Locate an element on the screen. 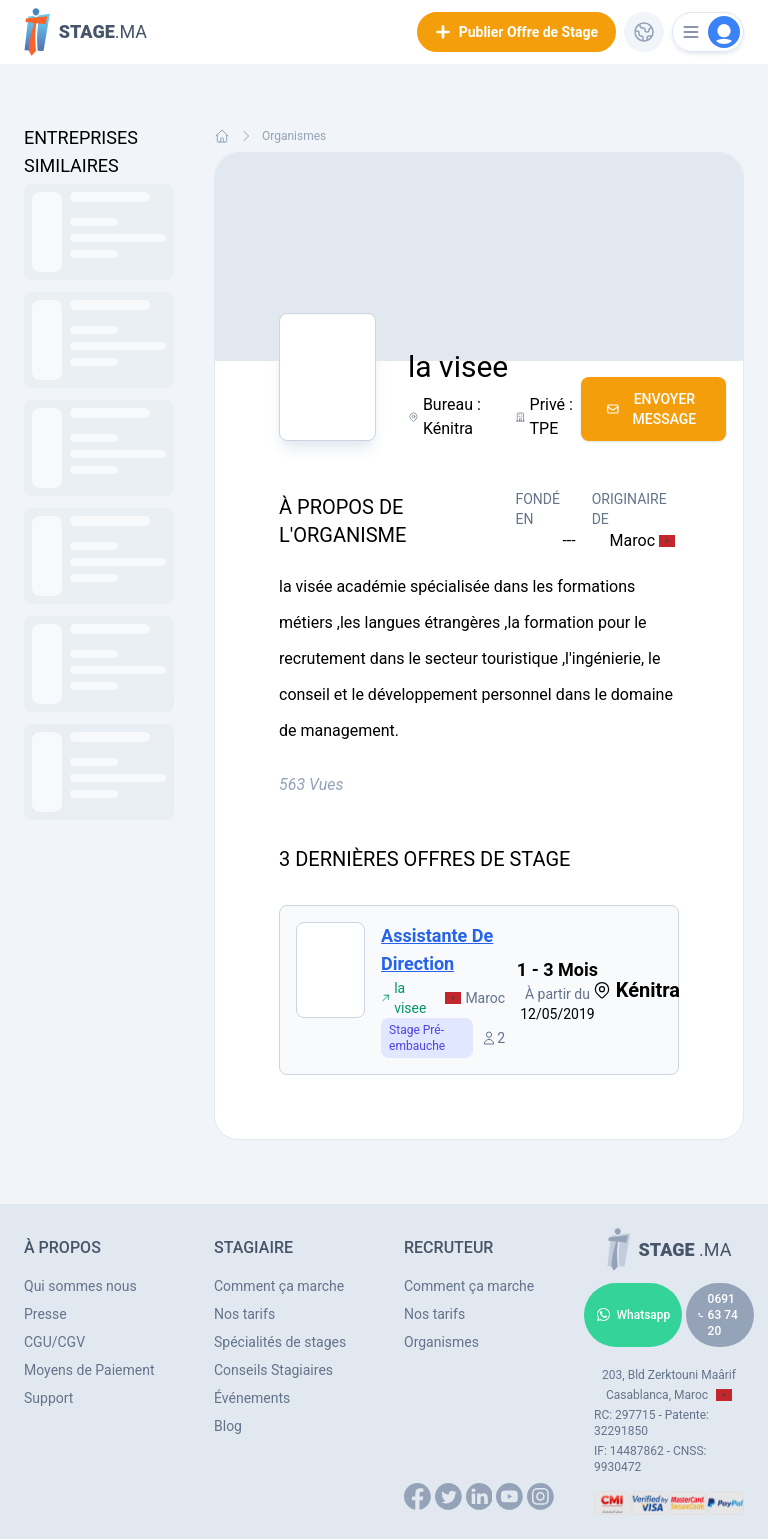  Presse is located at coordinates (45, 1314).